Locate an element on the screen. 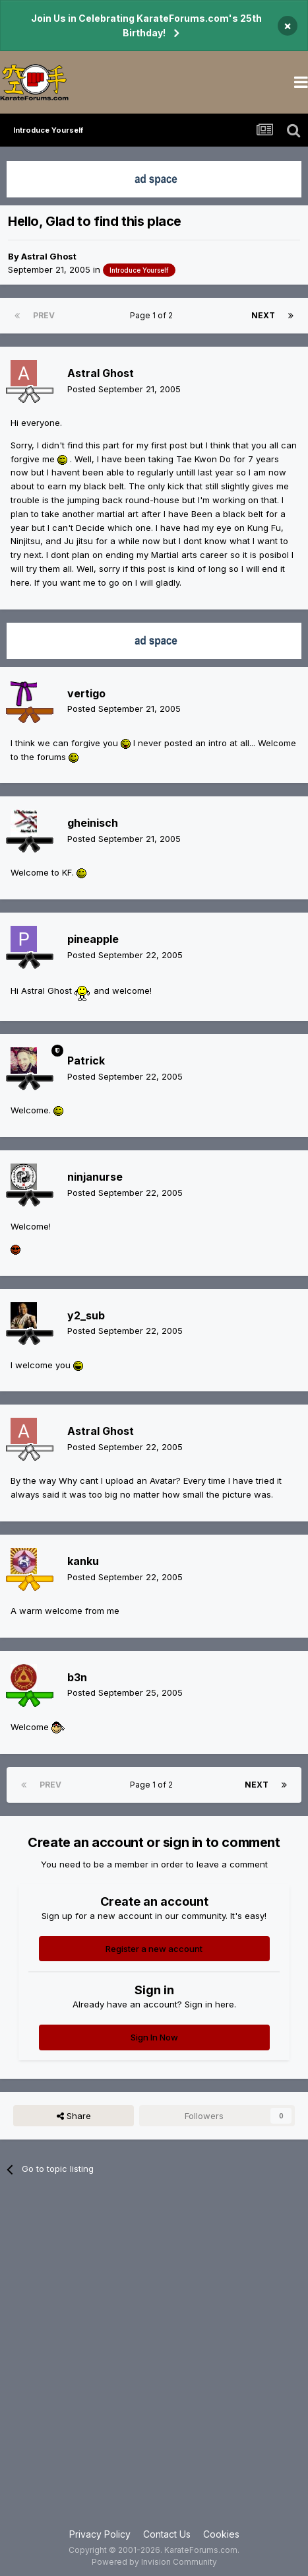 The width and height of the screenshot is (308, 2576). [Advertisement] is located at coordinates (154, 2360).